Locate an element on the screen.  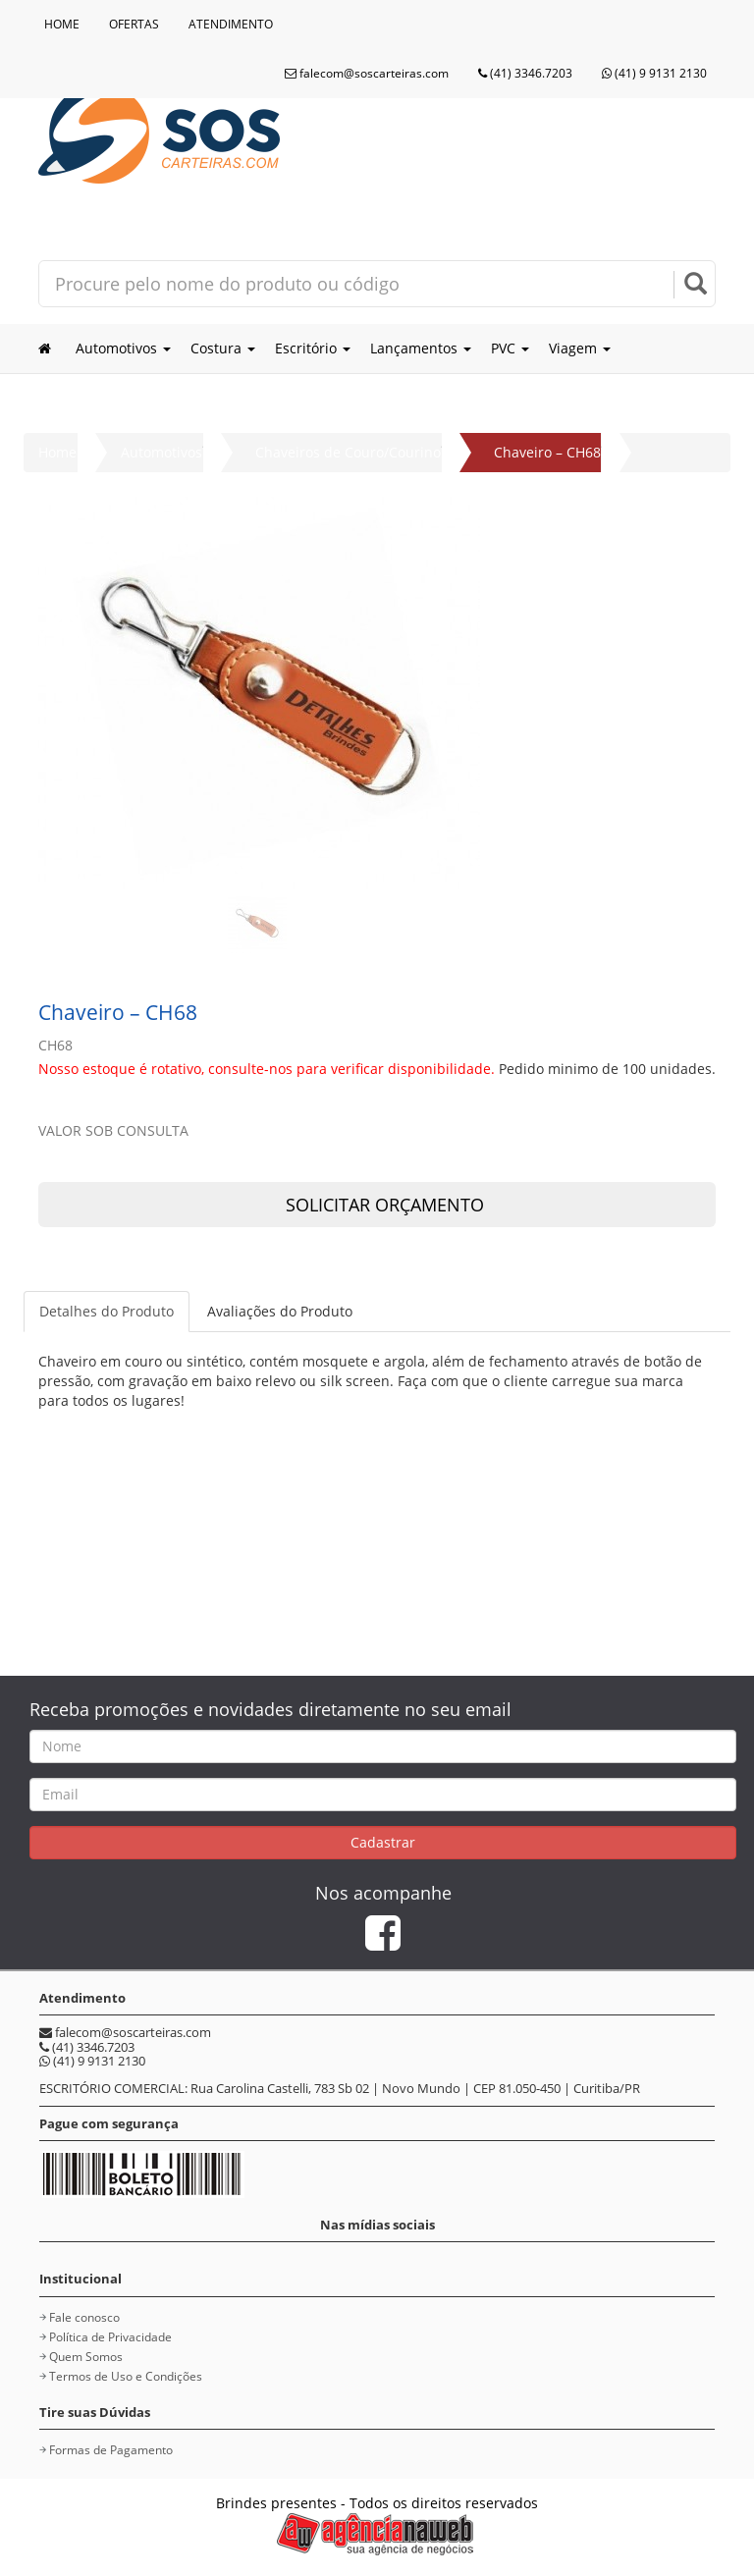
Detalhes do Produto is located at coordinates (106, 1311).